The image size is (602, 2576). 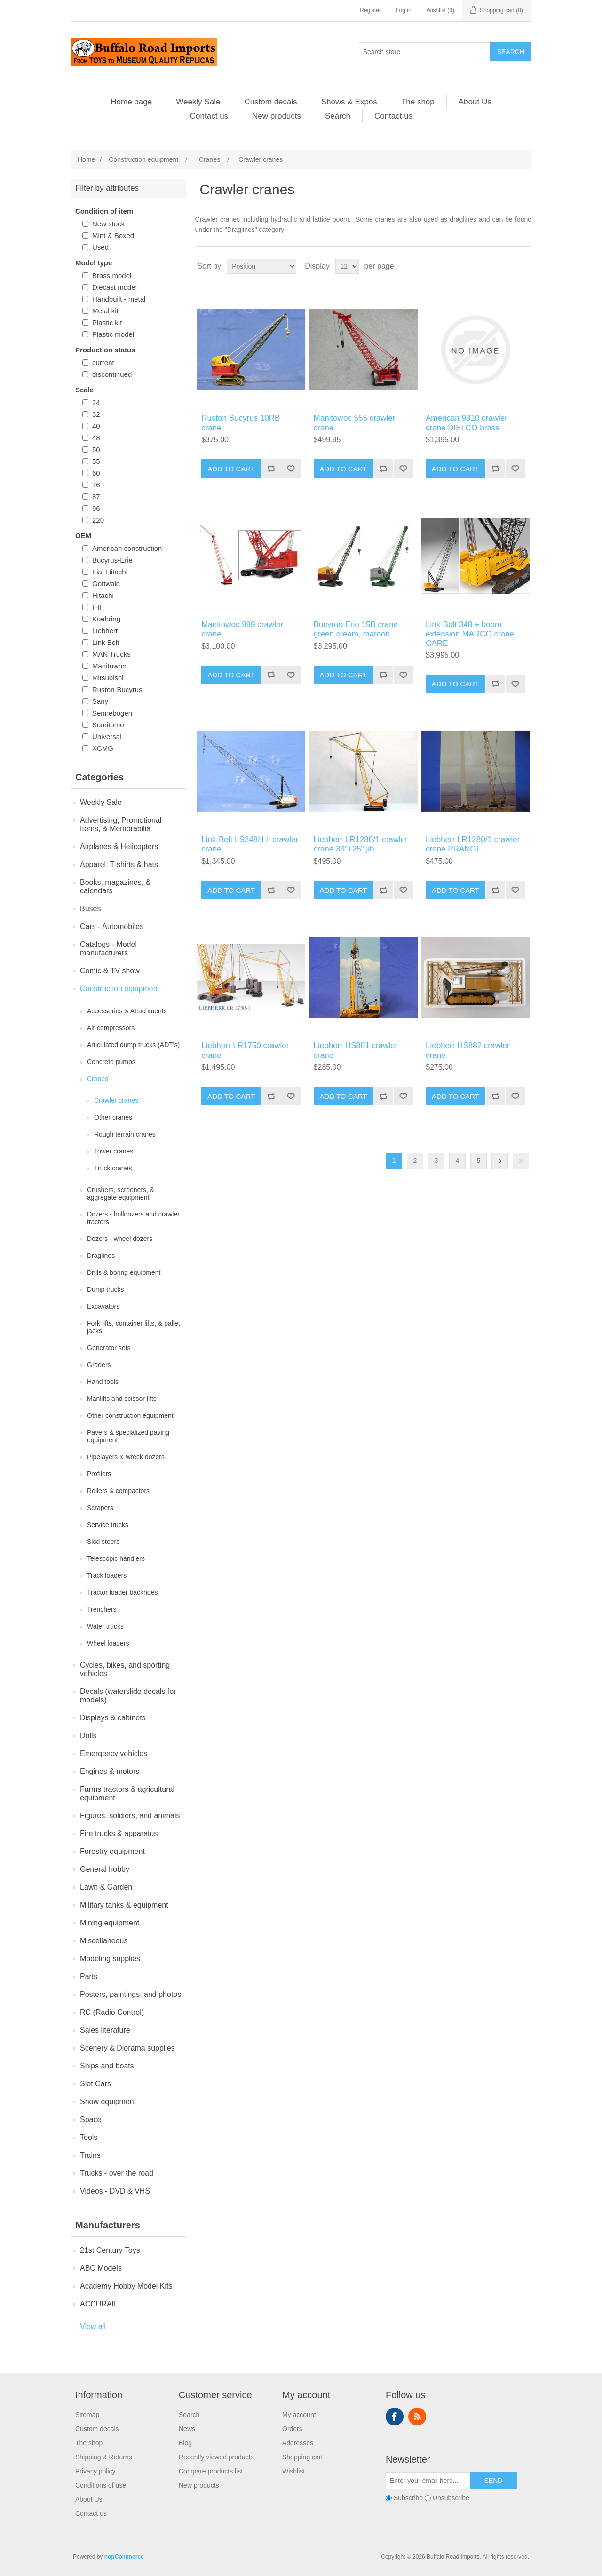 What do you see at coordinates (108, 725) in the screenshot?
I see `Sumitomo` at bounding box center [108, 725].